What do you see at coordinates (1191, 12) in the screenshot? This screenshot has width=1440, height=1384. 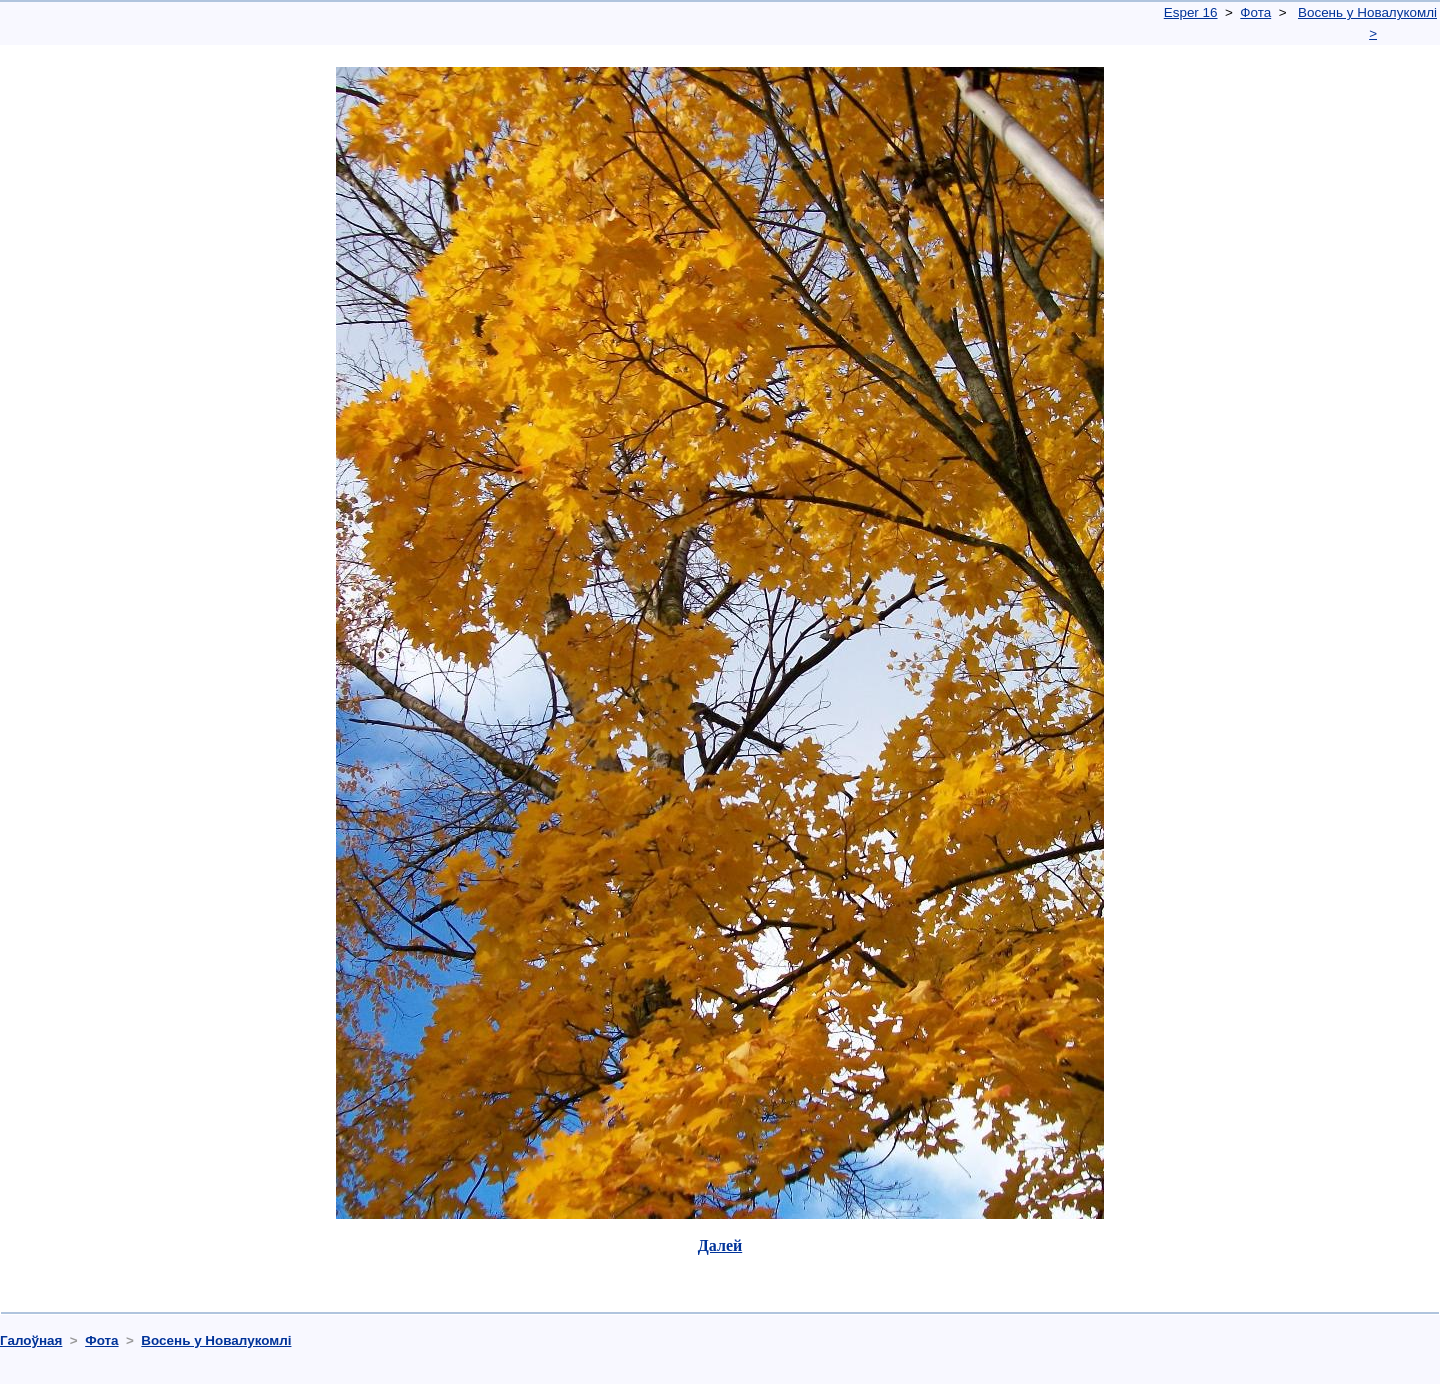 I see `Esper 16` at bounding box center [1191, 12].